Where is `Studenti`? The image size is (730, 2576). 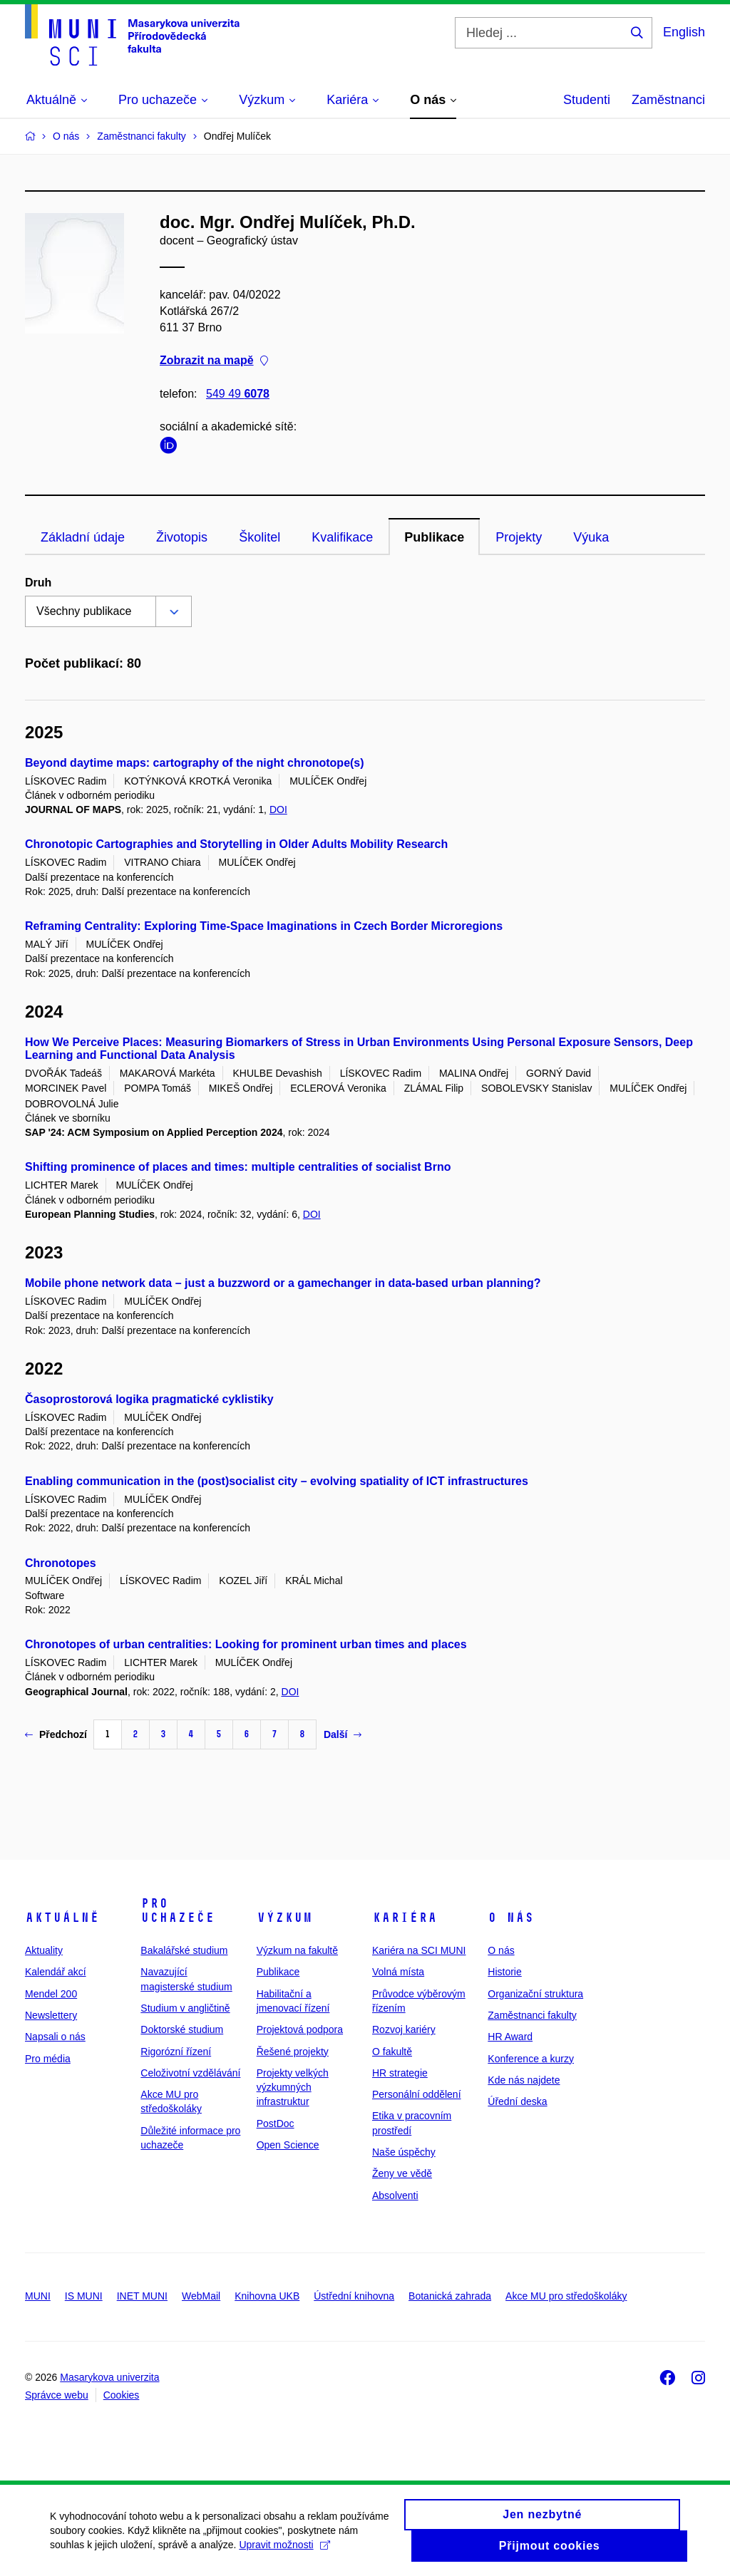
Studenti is located at coordinates (586, 100).